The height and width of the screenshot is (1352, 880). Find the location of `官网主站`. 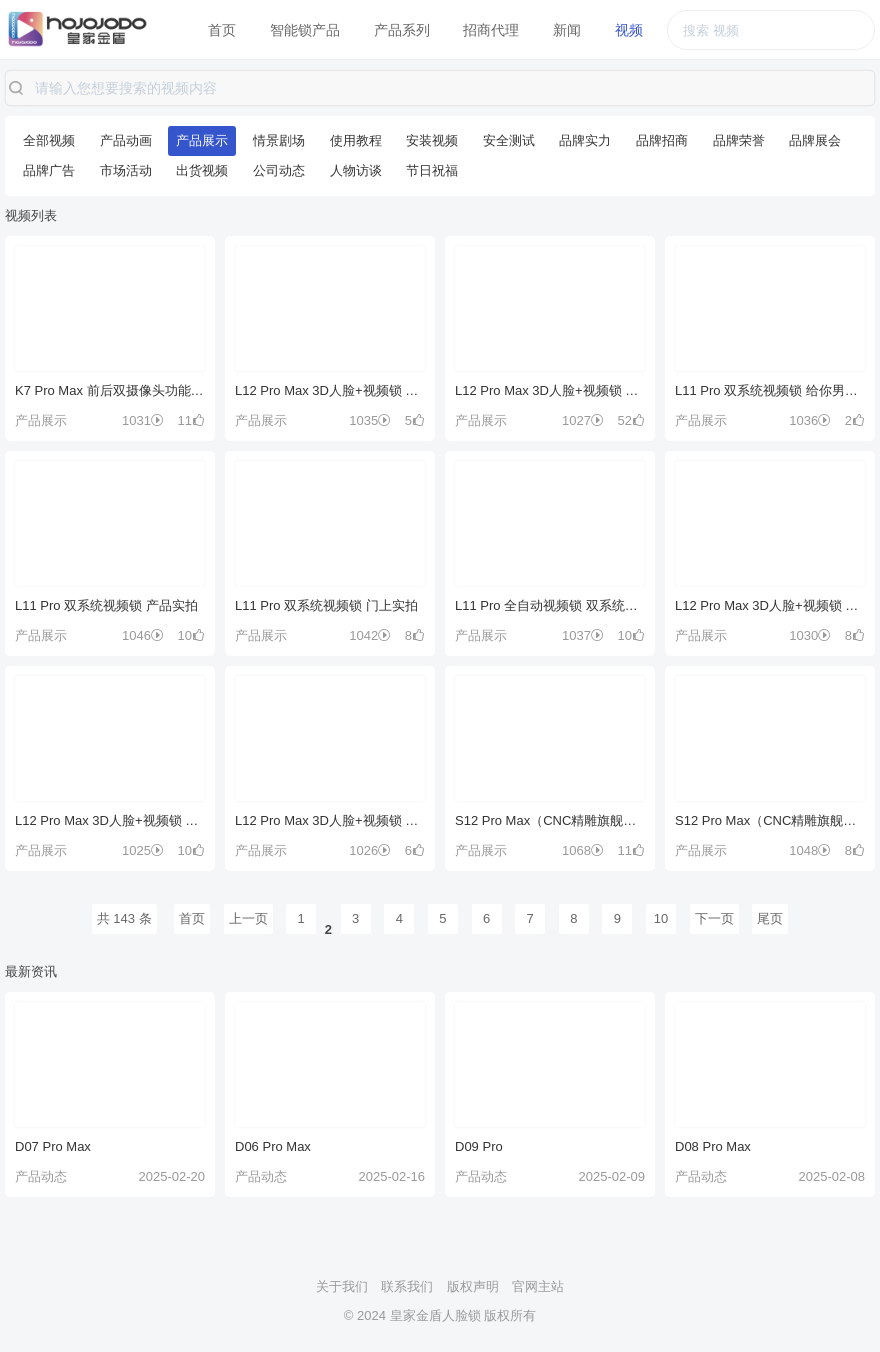

官网主站 is located at coordinates (538, 1286).